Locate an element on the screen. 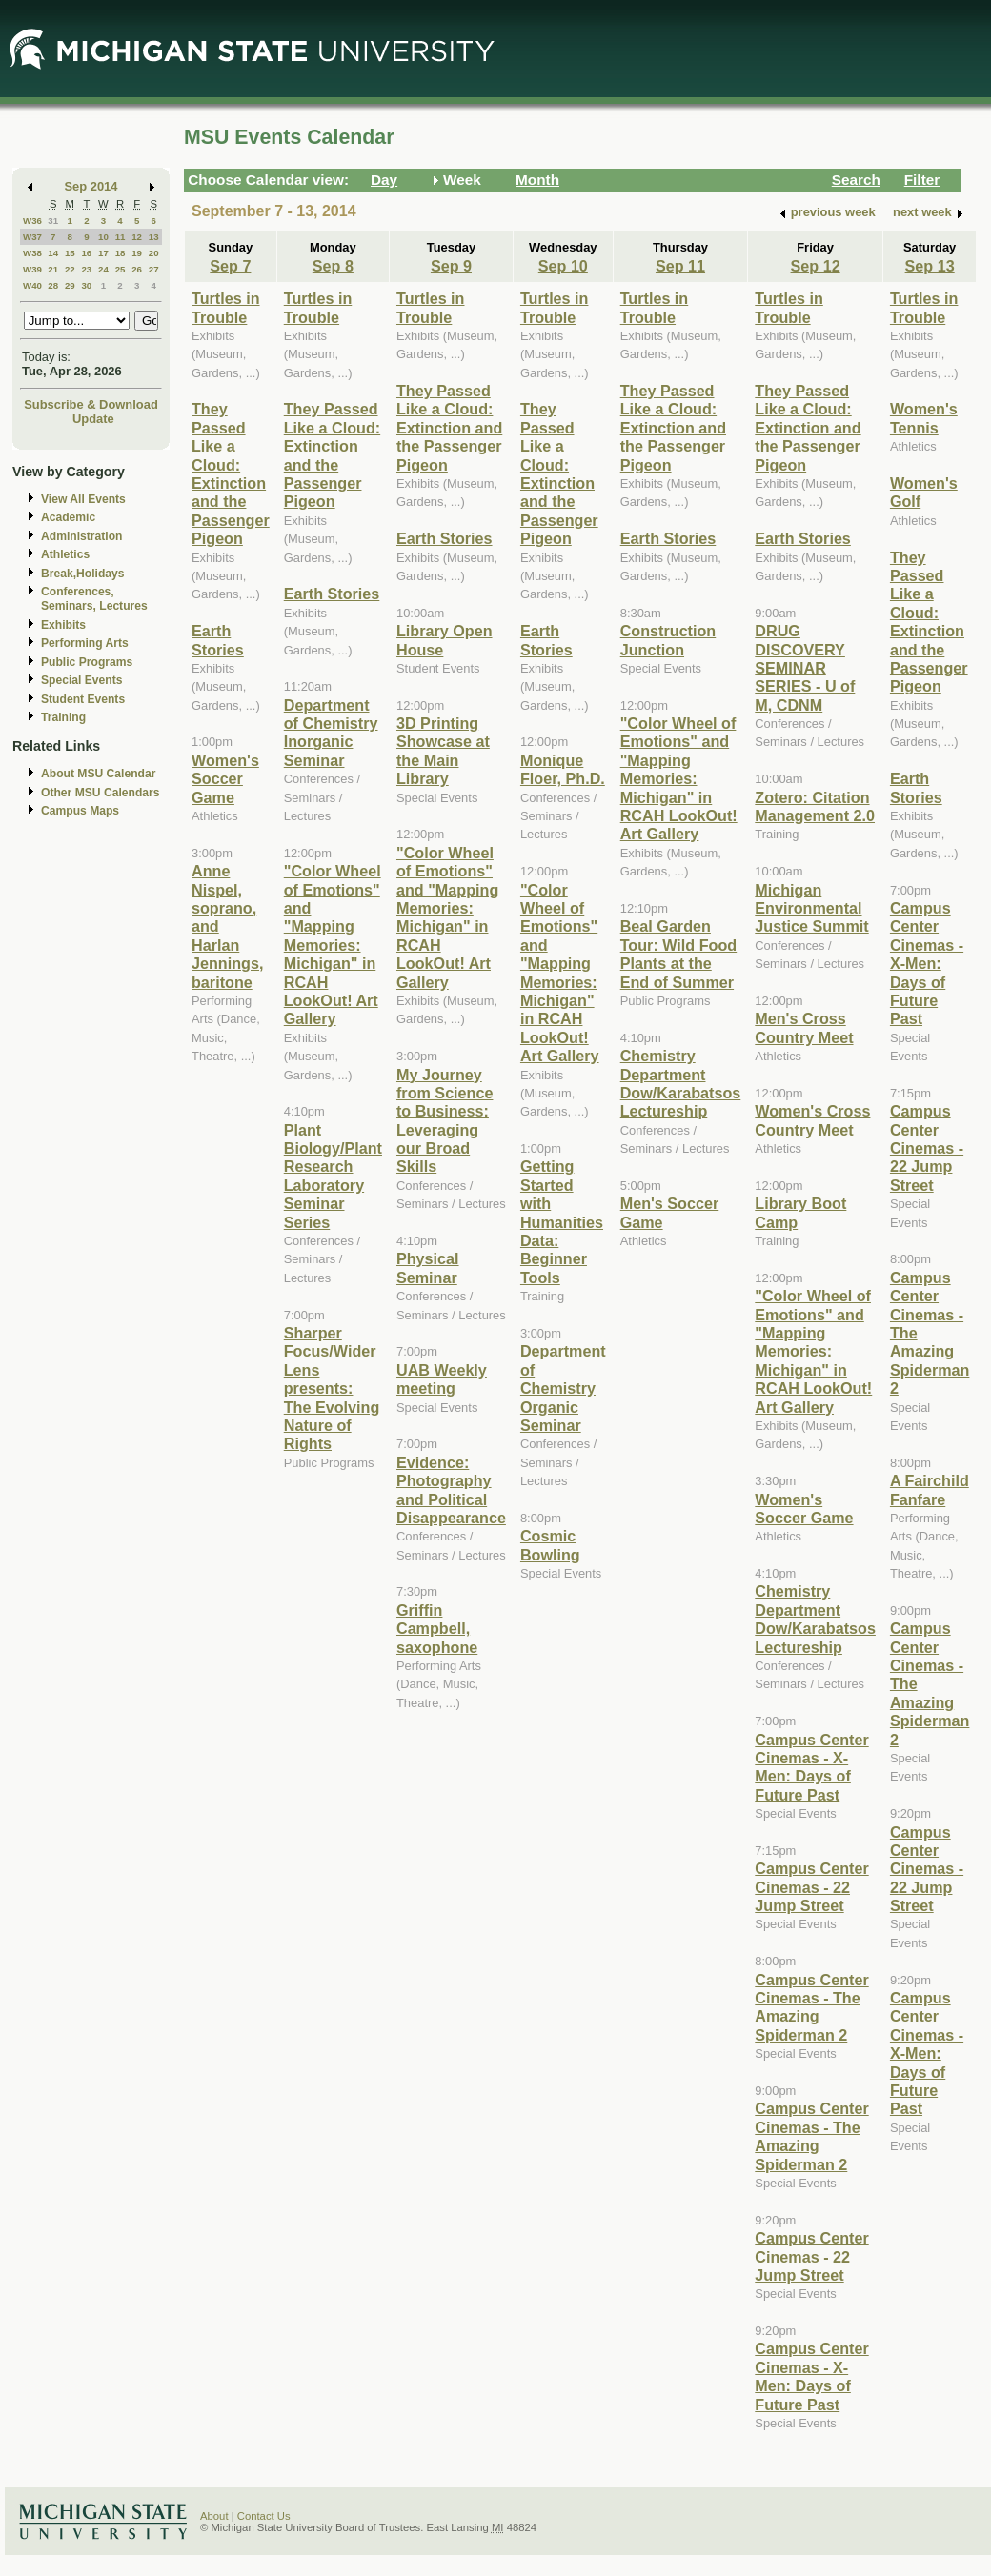  Athletics is located at coordinates (65, 554).